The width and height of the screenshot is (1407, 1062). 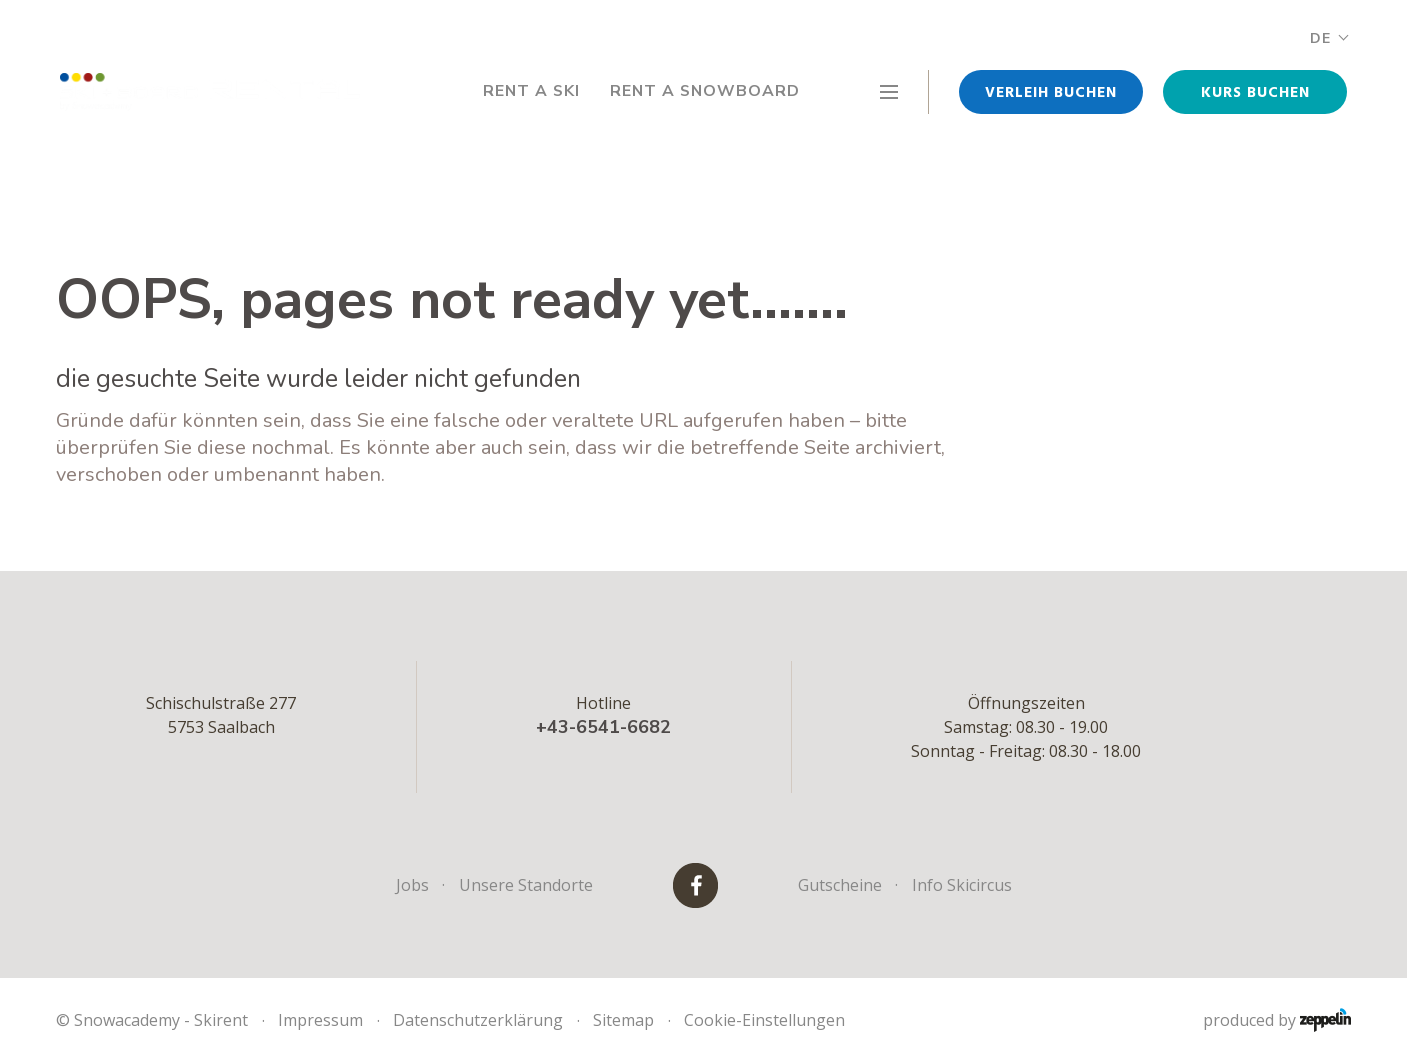 What do you see at coordinates (478, 1020) in the screenshot?
I see `Datenschutzerklärung` at bounding box center [478, 1020].